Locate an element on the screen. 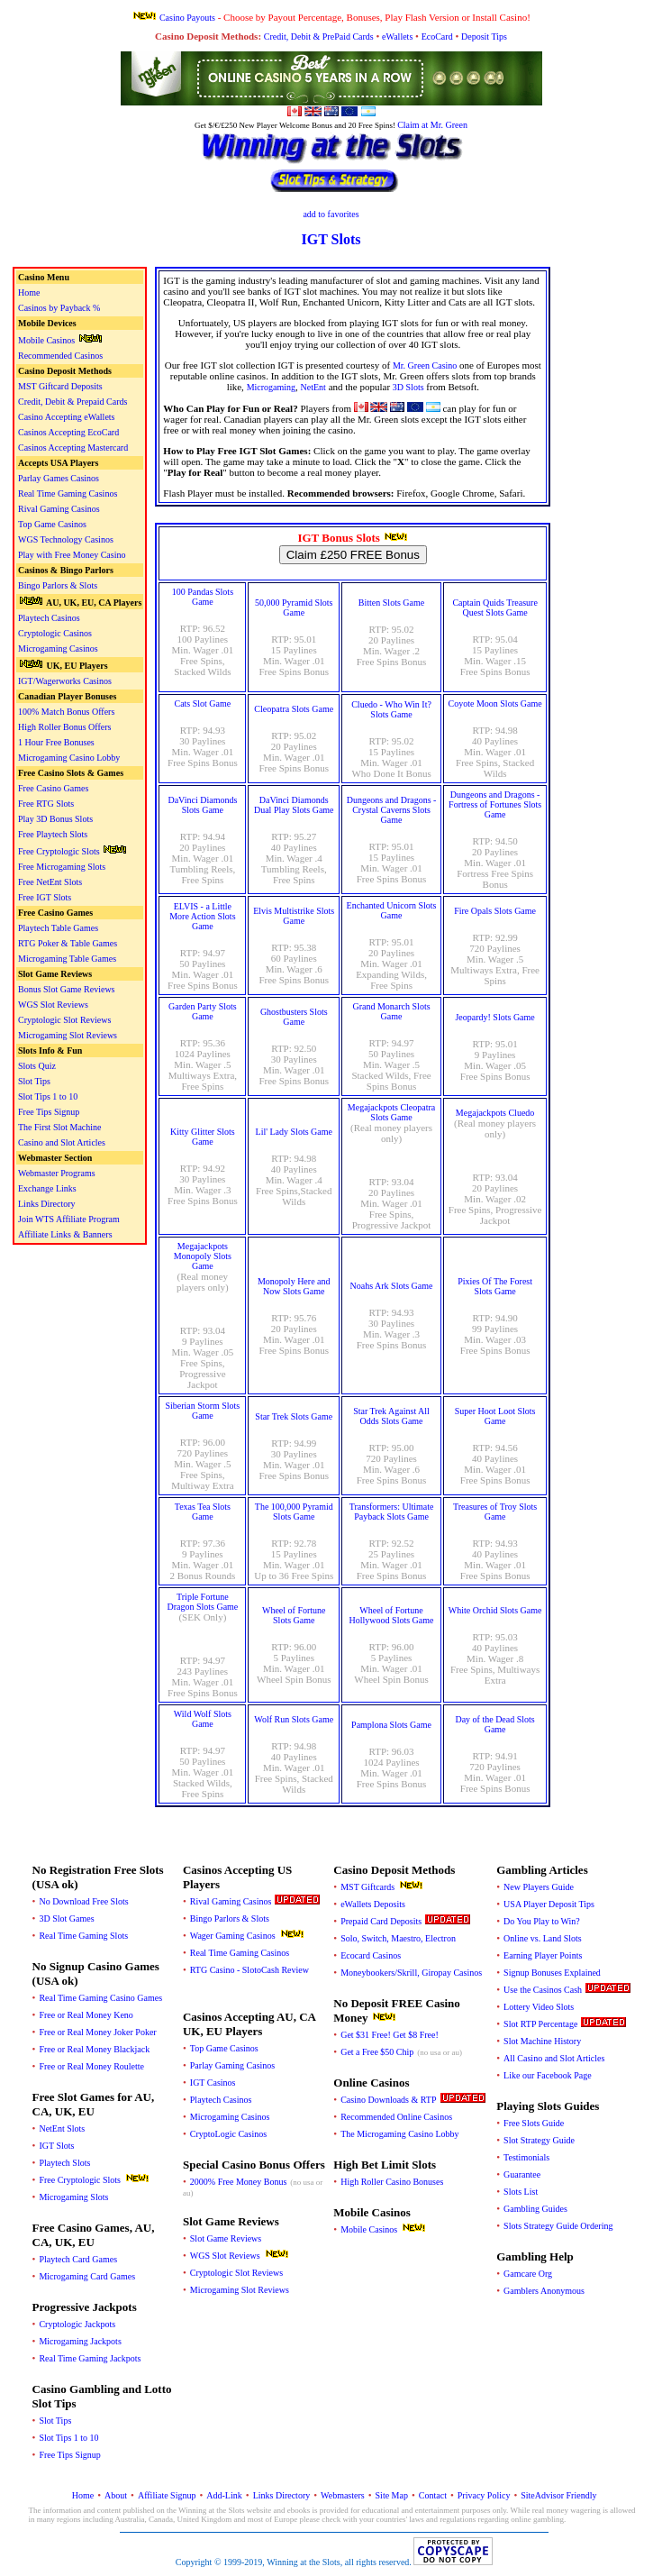 This screenshot has height=2576, width=662. Microgaming Casinos is located at coordinates (58, 648).